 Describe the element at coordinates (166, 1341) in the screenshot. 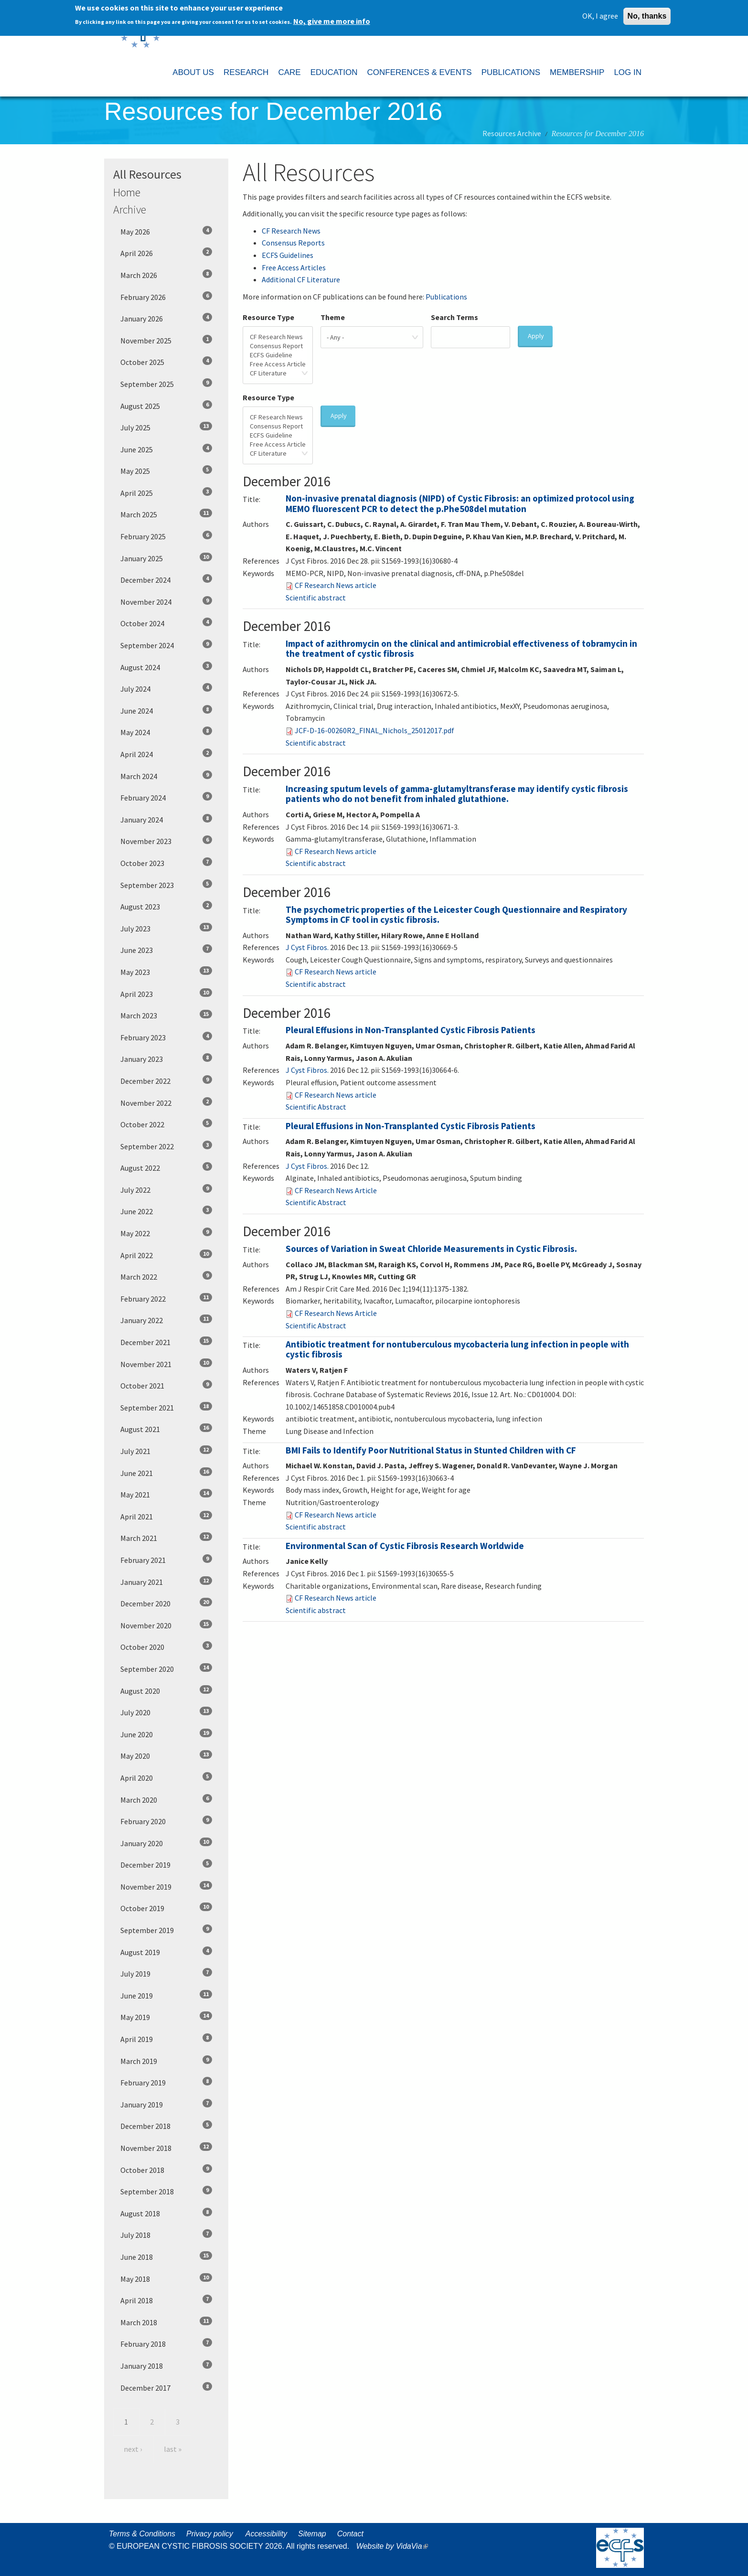

I see `December 2021` at that location.